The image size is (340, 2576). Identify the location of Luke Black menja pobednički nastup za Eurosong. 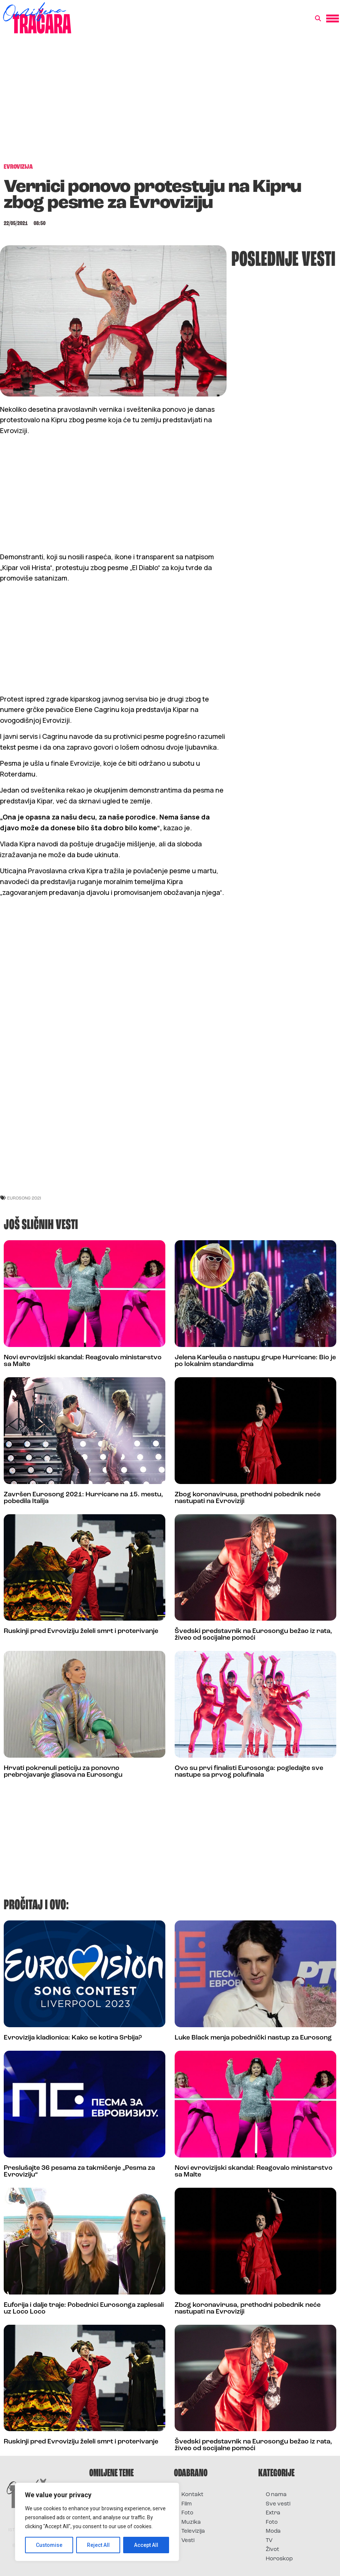
(253, 2037).